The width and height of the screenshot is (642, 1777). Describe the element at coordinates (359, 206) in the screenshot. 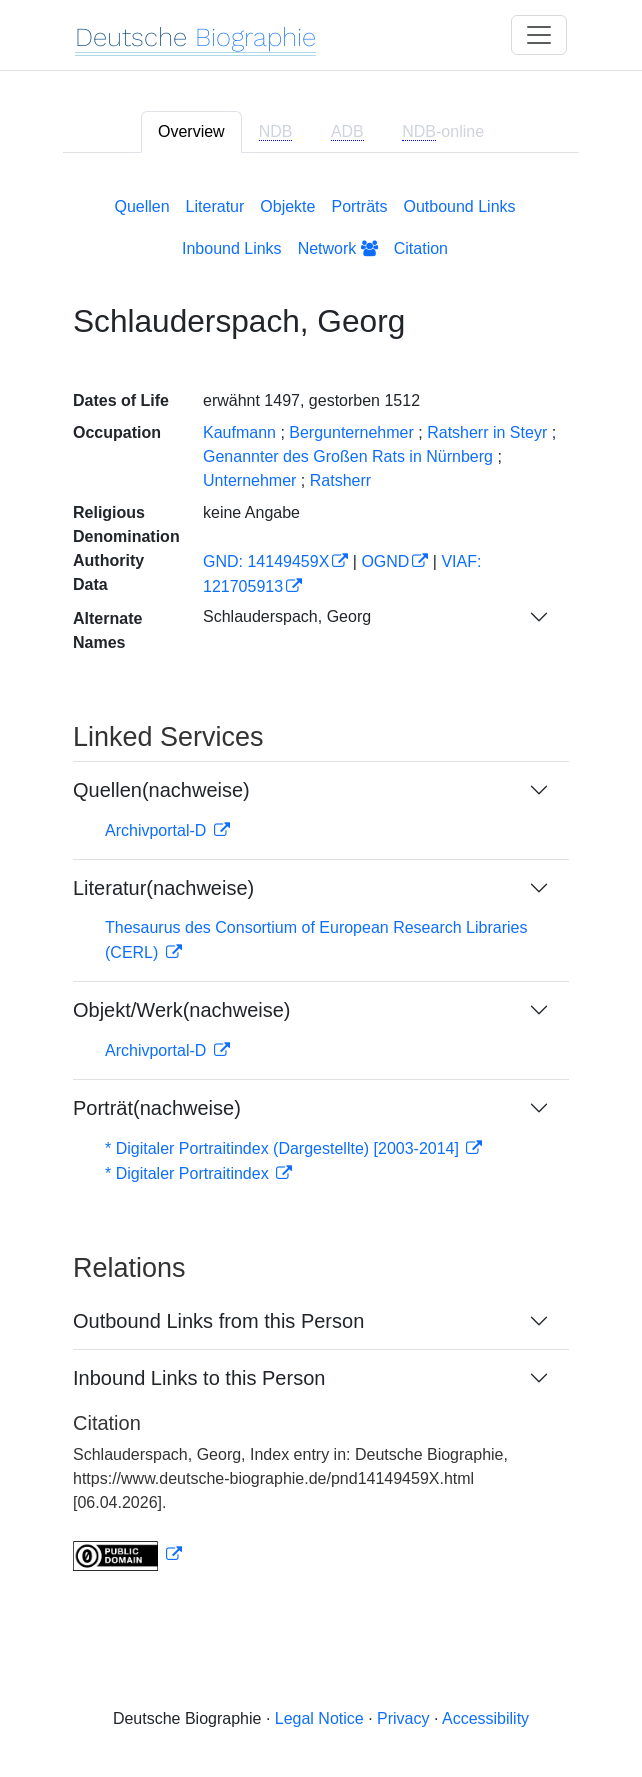

I see `Porträts` at that location.